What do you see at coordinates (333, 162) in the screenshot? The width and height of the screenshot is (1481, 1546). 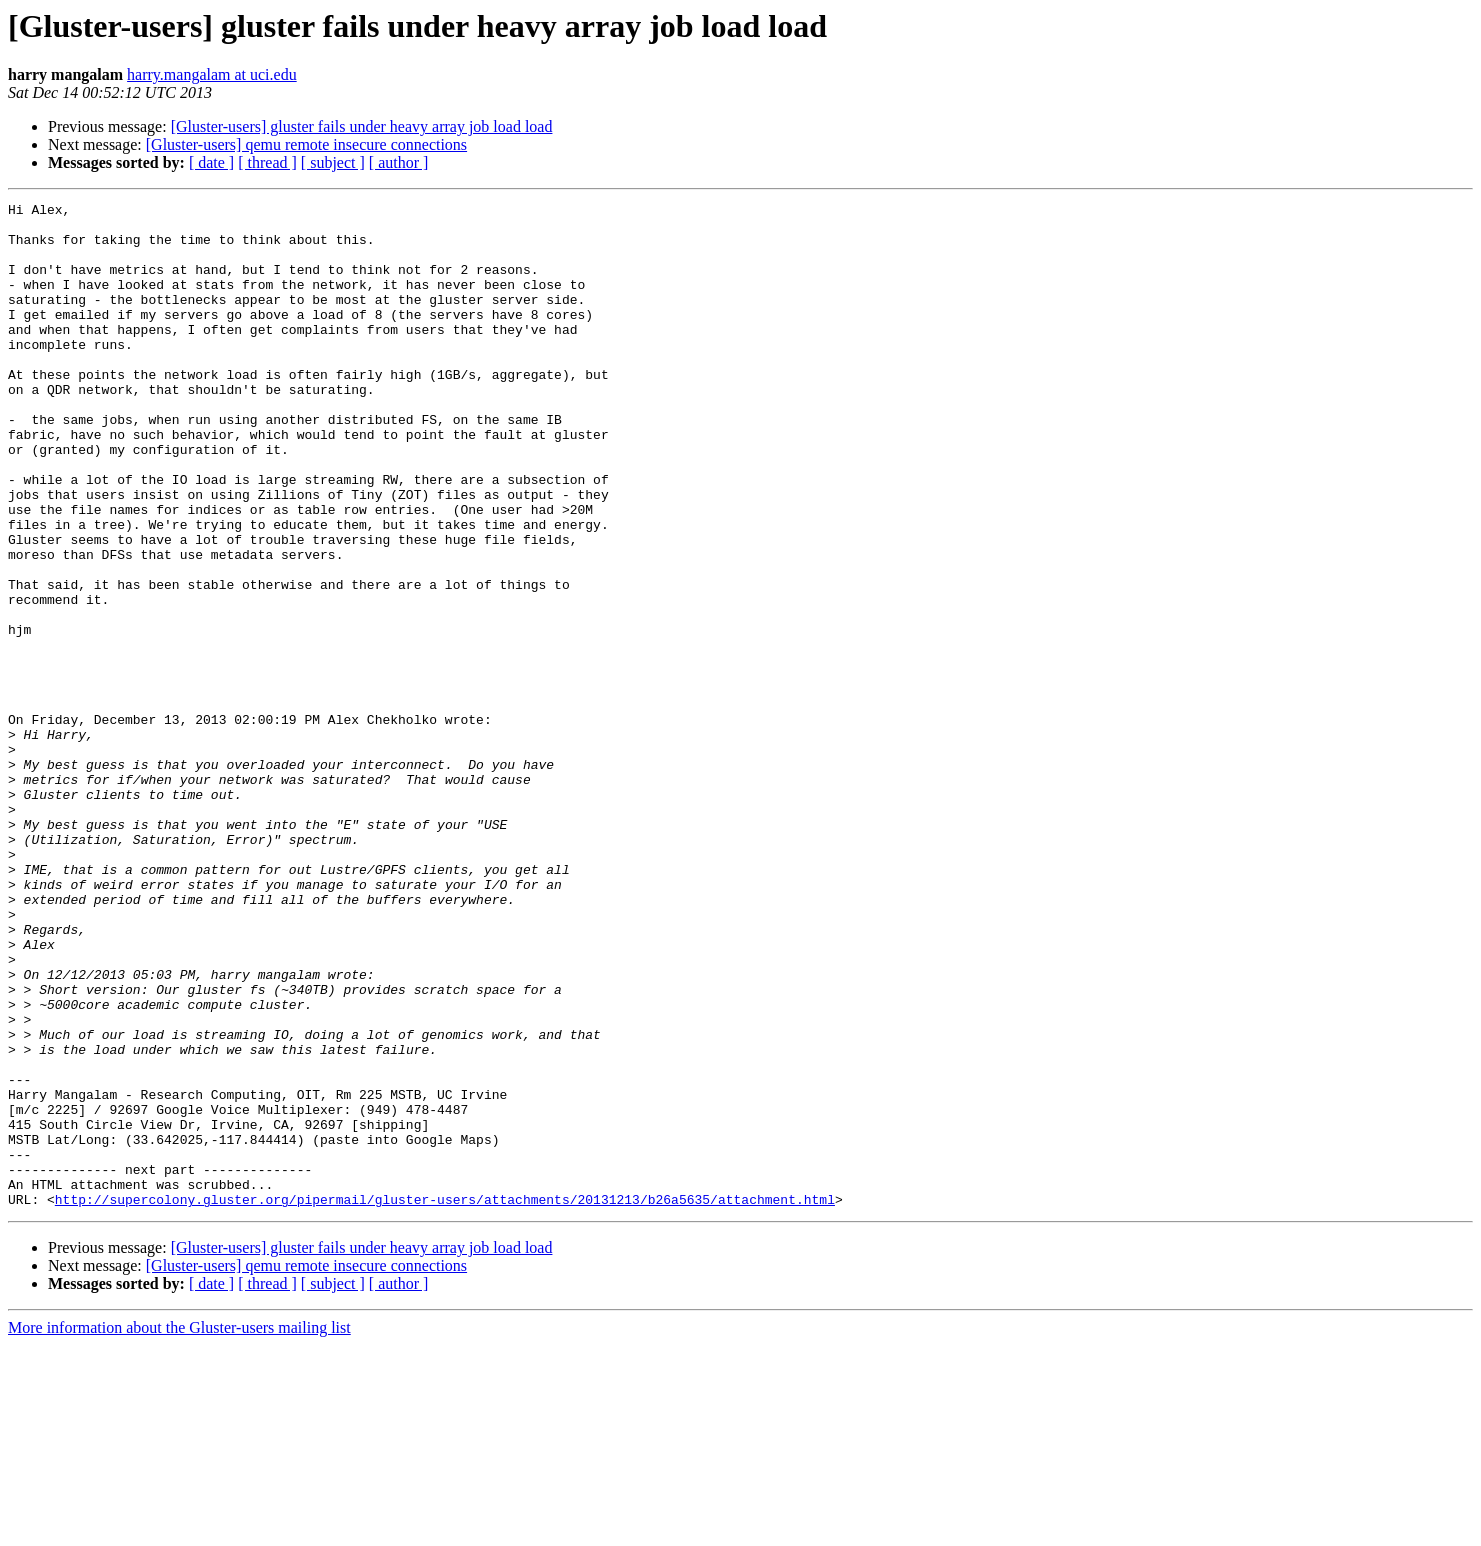 I see `[ subject ]` at bounding box center [333, 162].